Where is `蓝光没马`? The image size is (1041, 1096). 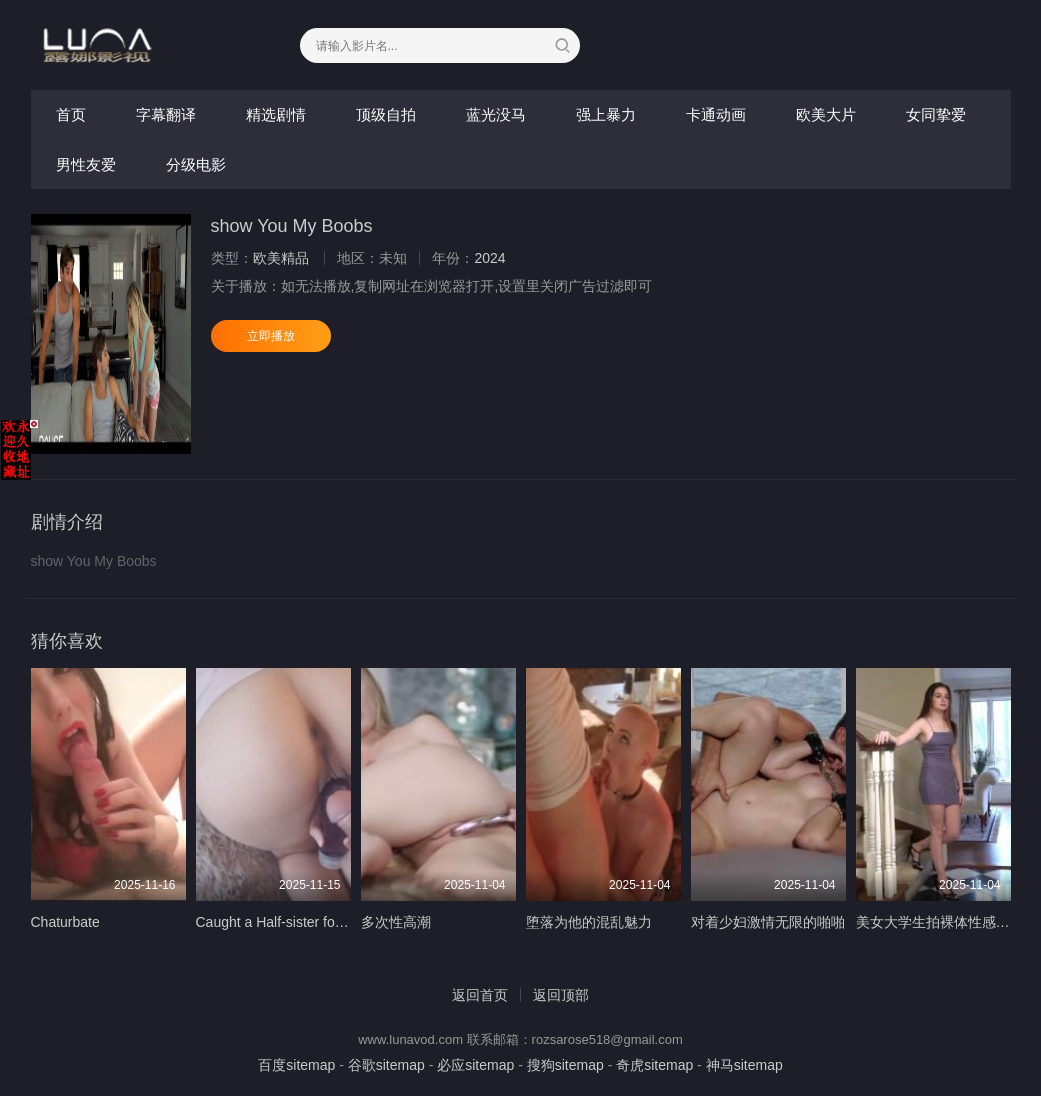
蓝光没马 is located at coordinates (496, 114).